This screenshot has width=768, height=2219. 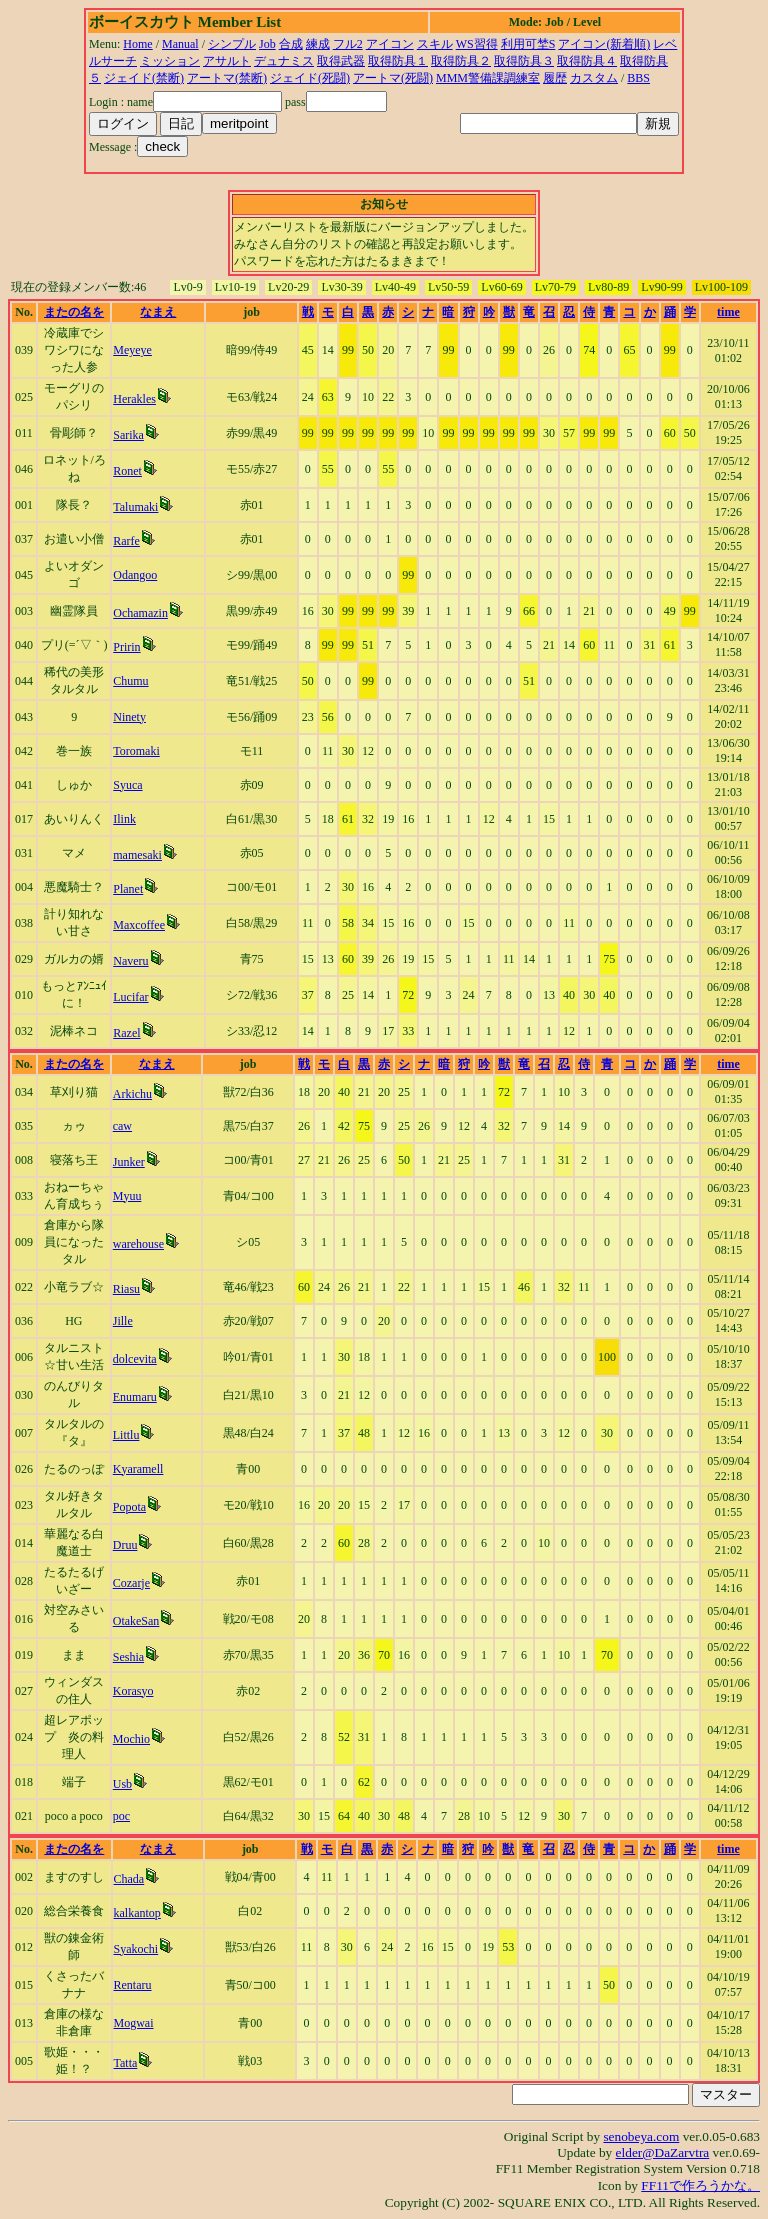 What do you see at coordinates (284, 61) in the screenshot?
I see `デュナミス` at bounding box center [284, 61].